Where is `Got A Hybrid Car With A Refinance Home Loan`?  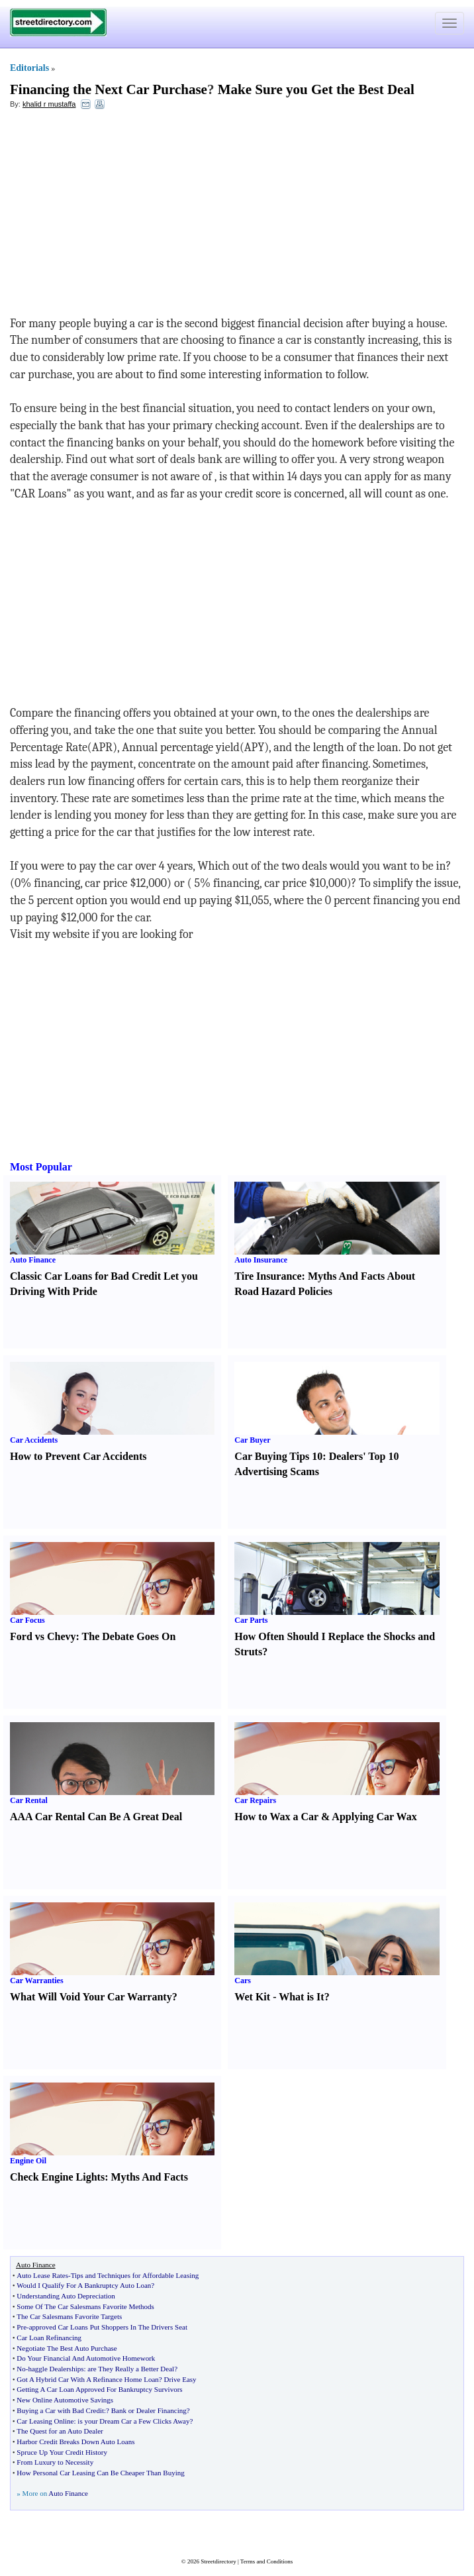
Got A Hybrid Car With A Refinance Home Loan is located at coordinates (87, 2379).